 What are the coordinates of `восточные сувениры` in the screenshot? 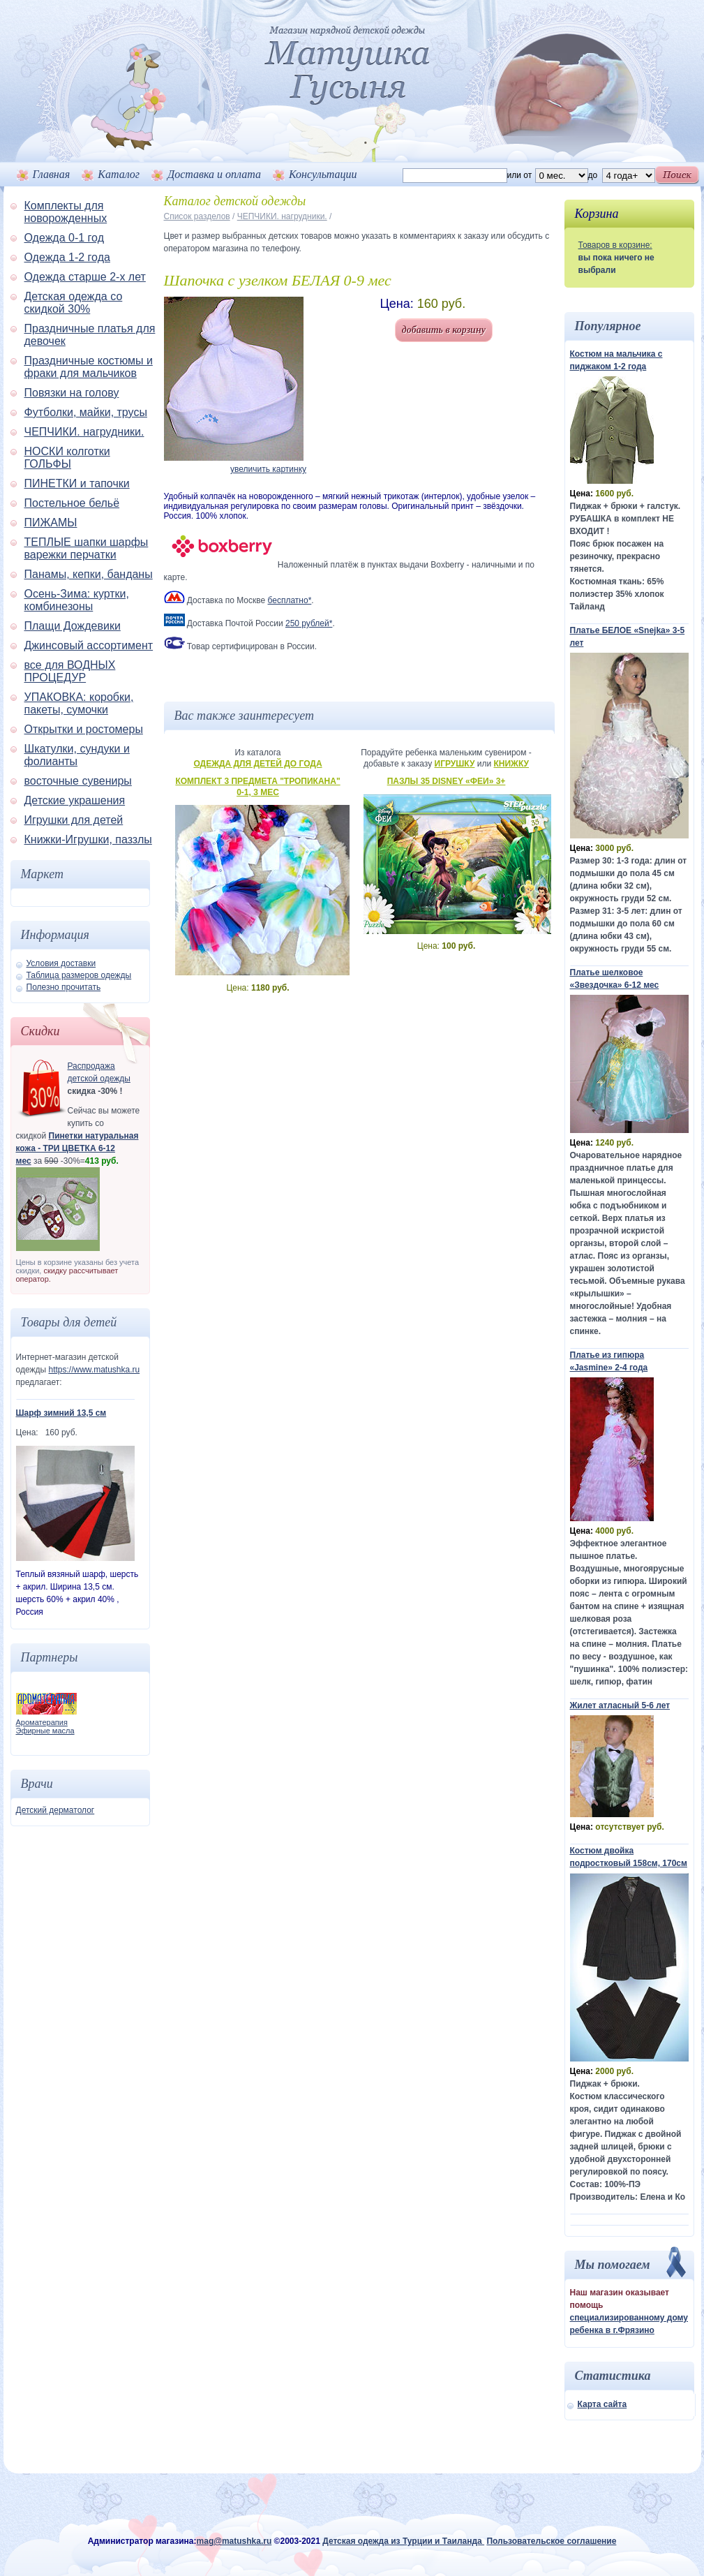 It's located at (78, 781).